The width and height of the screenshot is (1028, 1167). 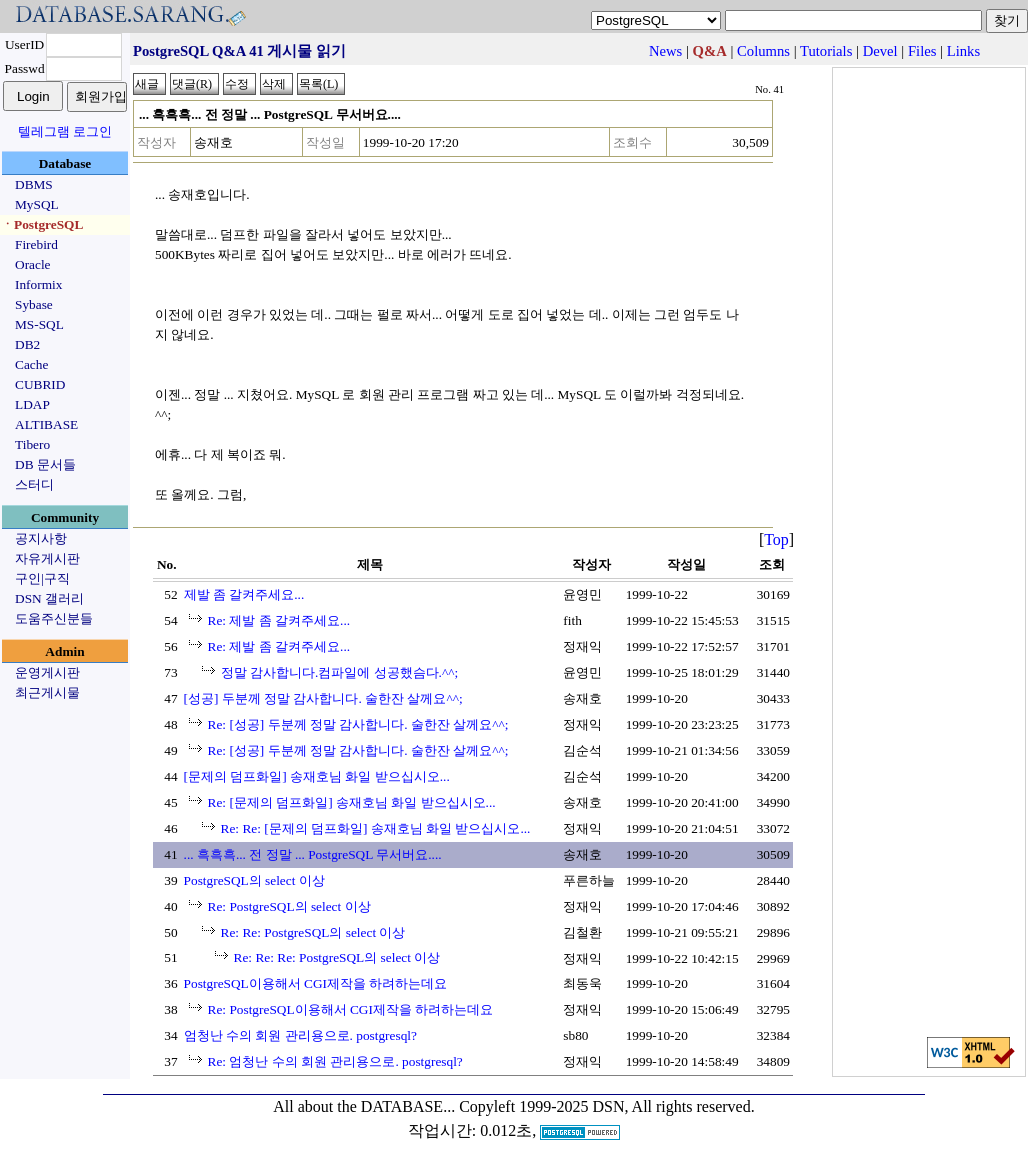 What do you see at coordinates (351, 1009) in the screenshot?
I see `Re: PostgreSQL이용해서 CGI제작을 하려하는데요` at bounding box center [351, 1009].